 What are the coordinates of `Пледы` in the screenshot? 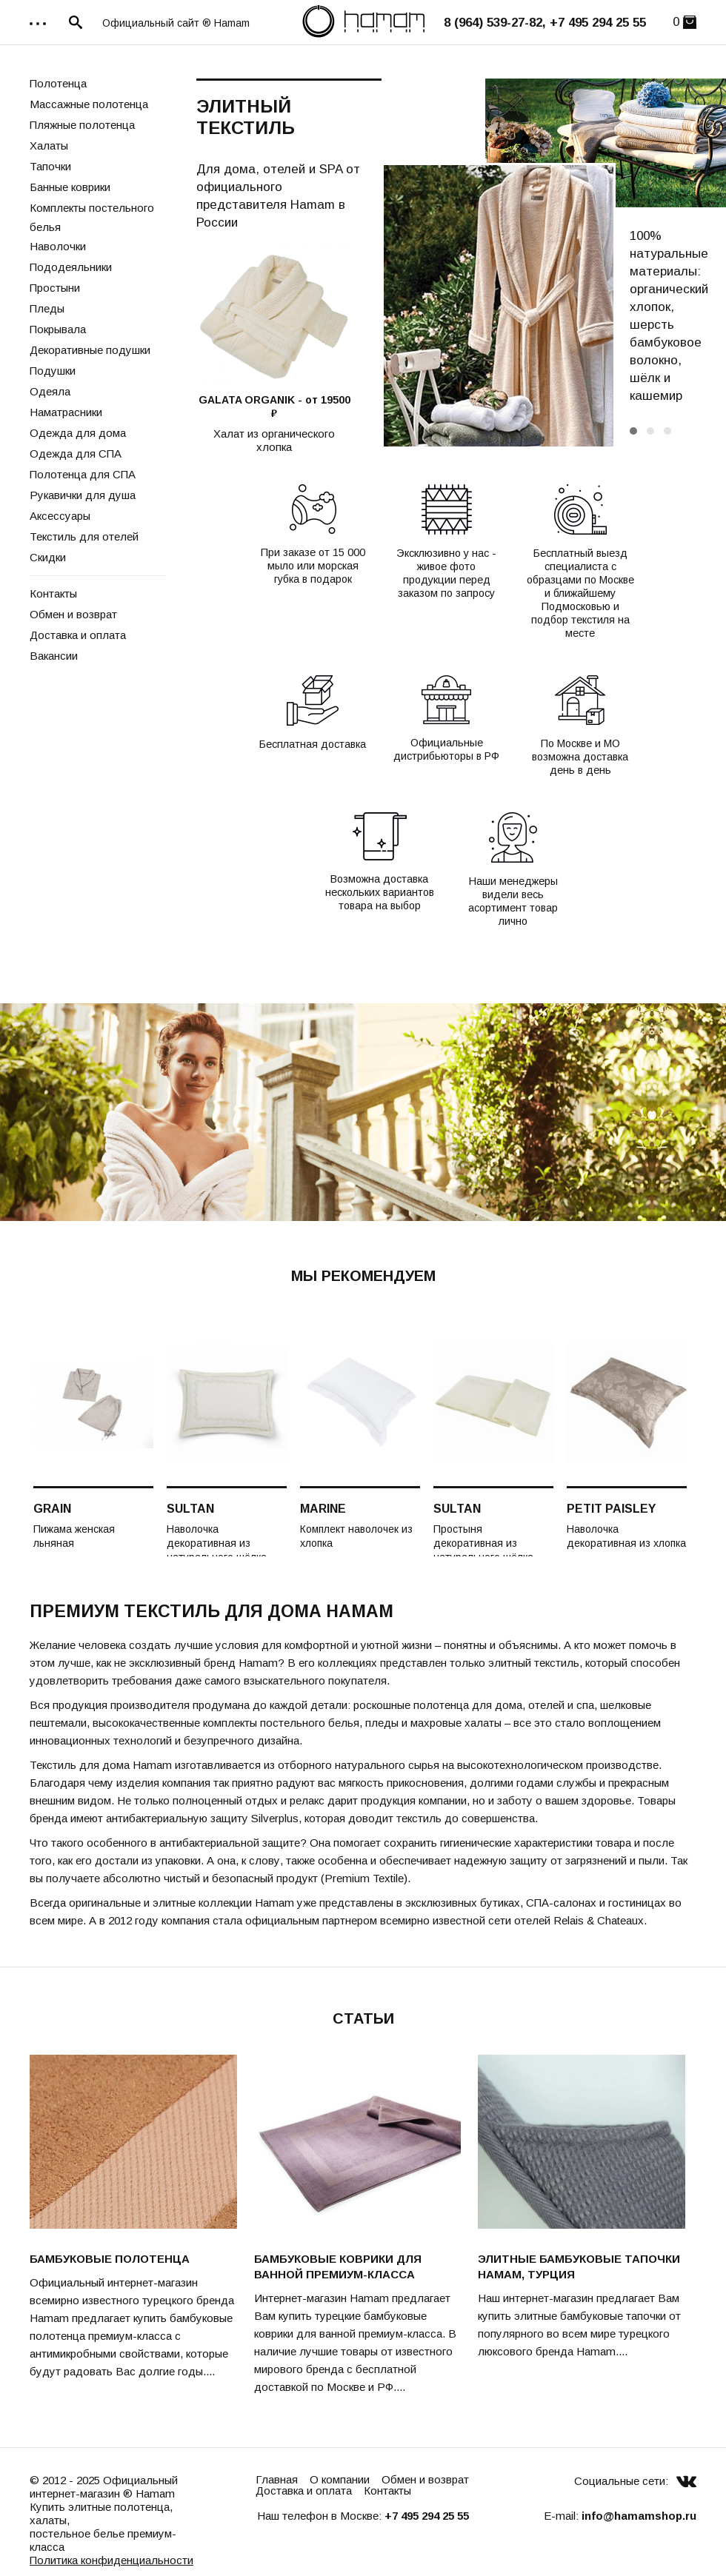 It's located at (47, 308).